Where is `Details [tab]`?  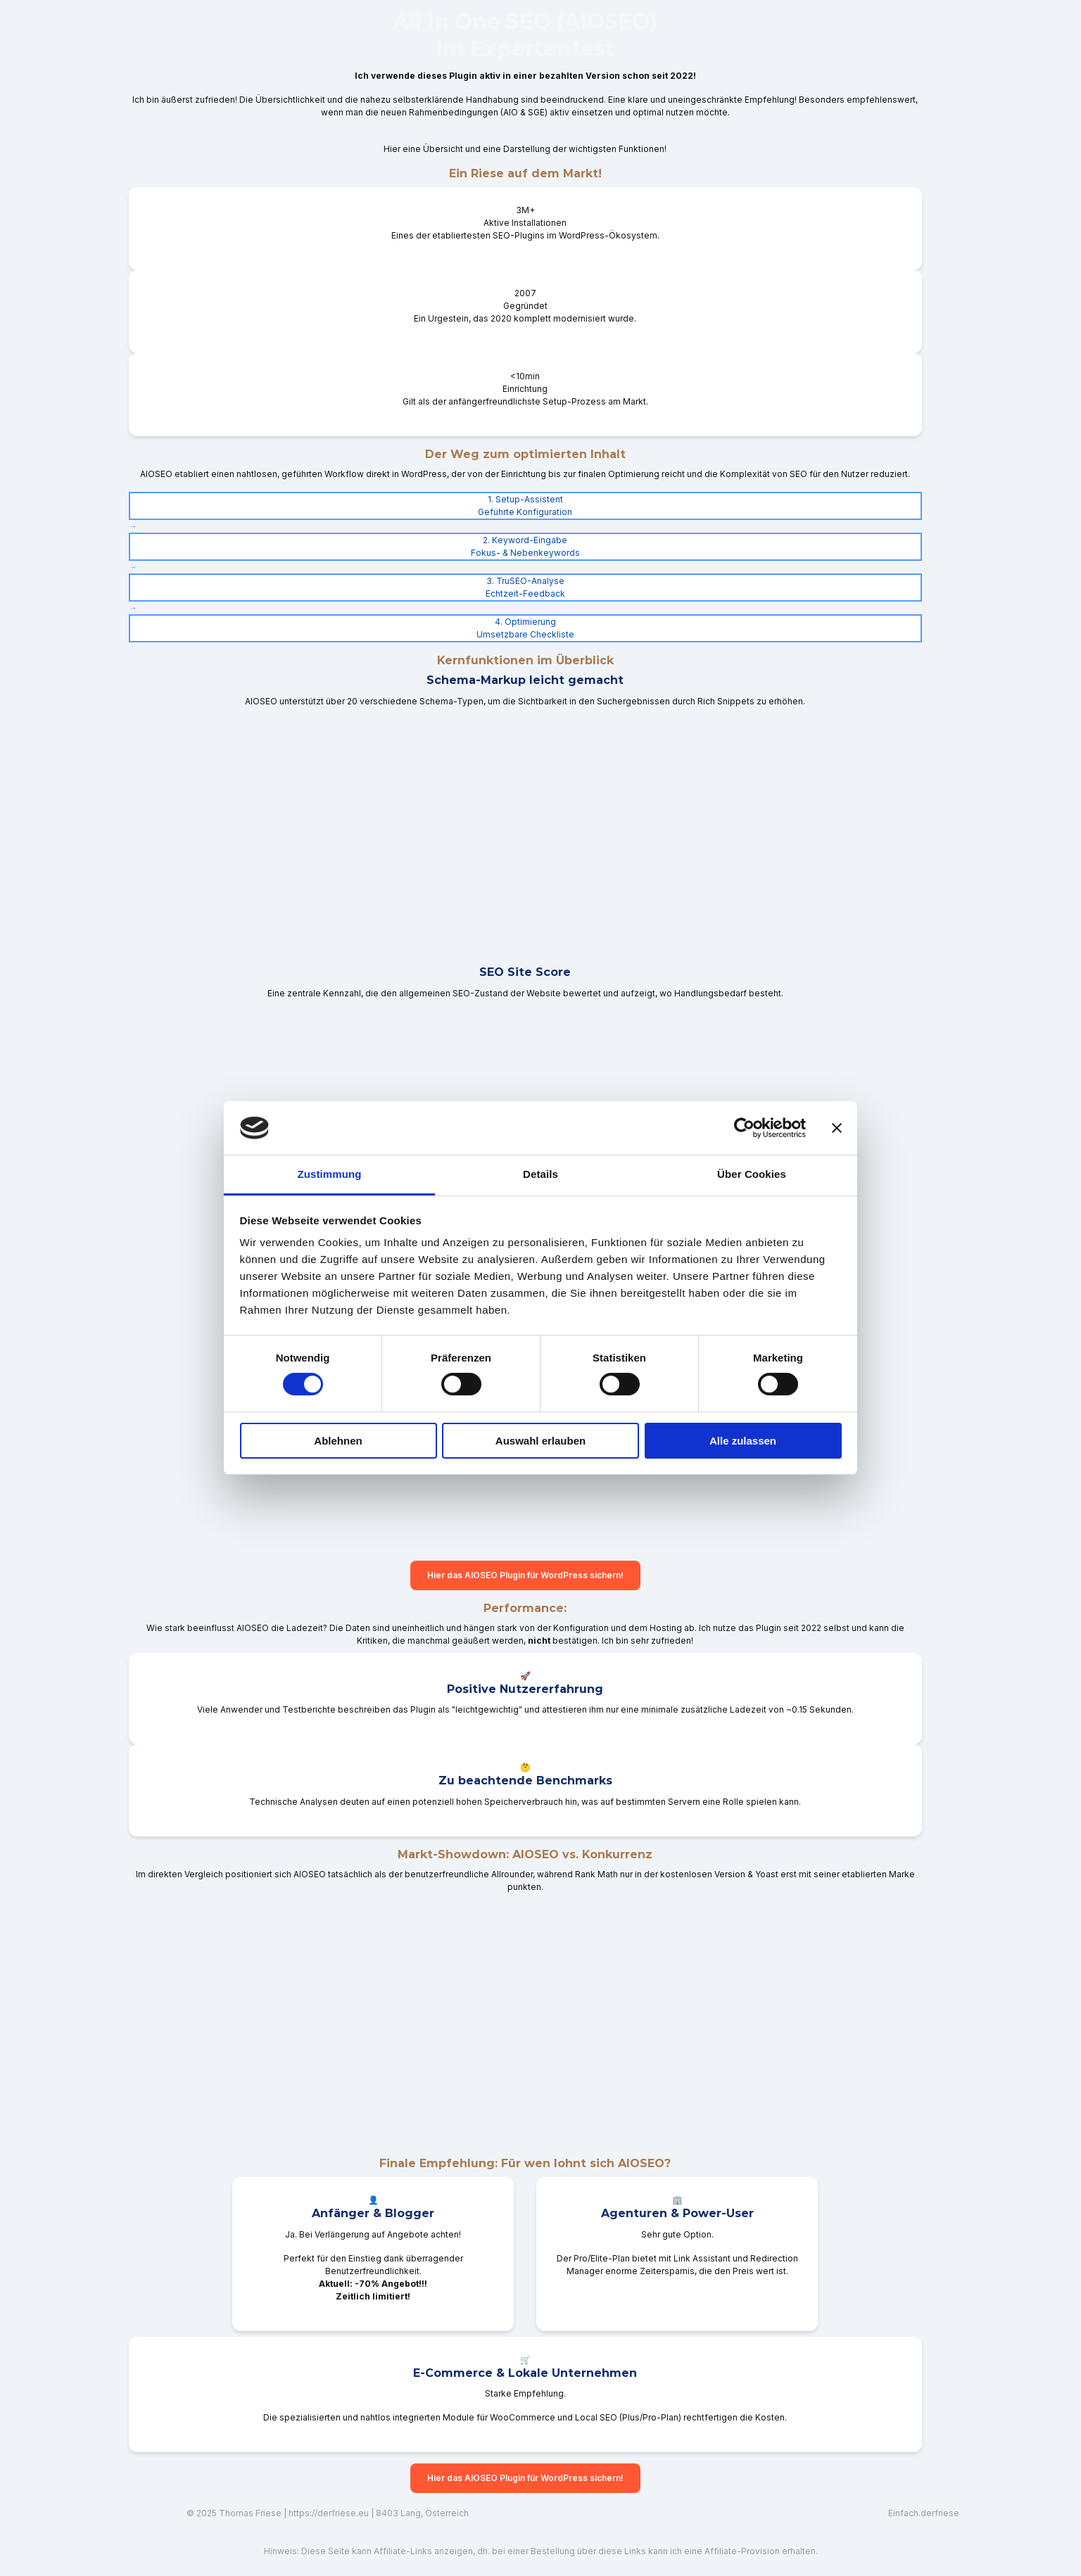 Details [tab] is located at coordinates (540, 1174).